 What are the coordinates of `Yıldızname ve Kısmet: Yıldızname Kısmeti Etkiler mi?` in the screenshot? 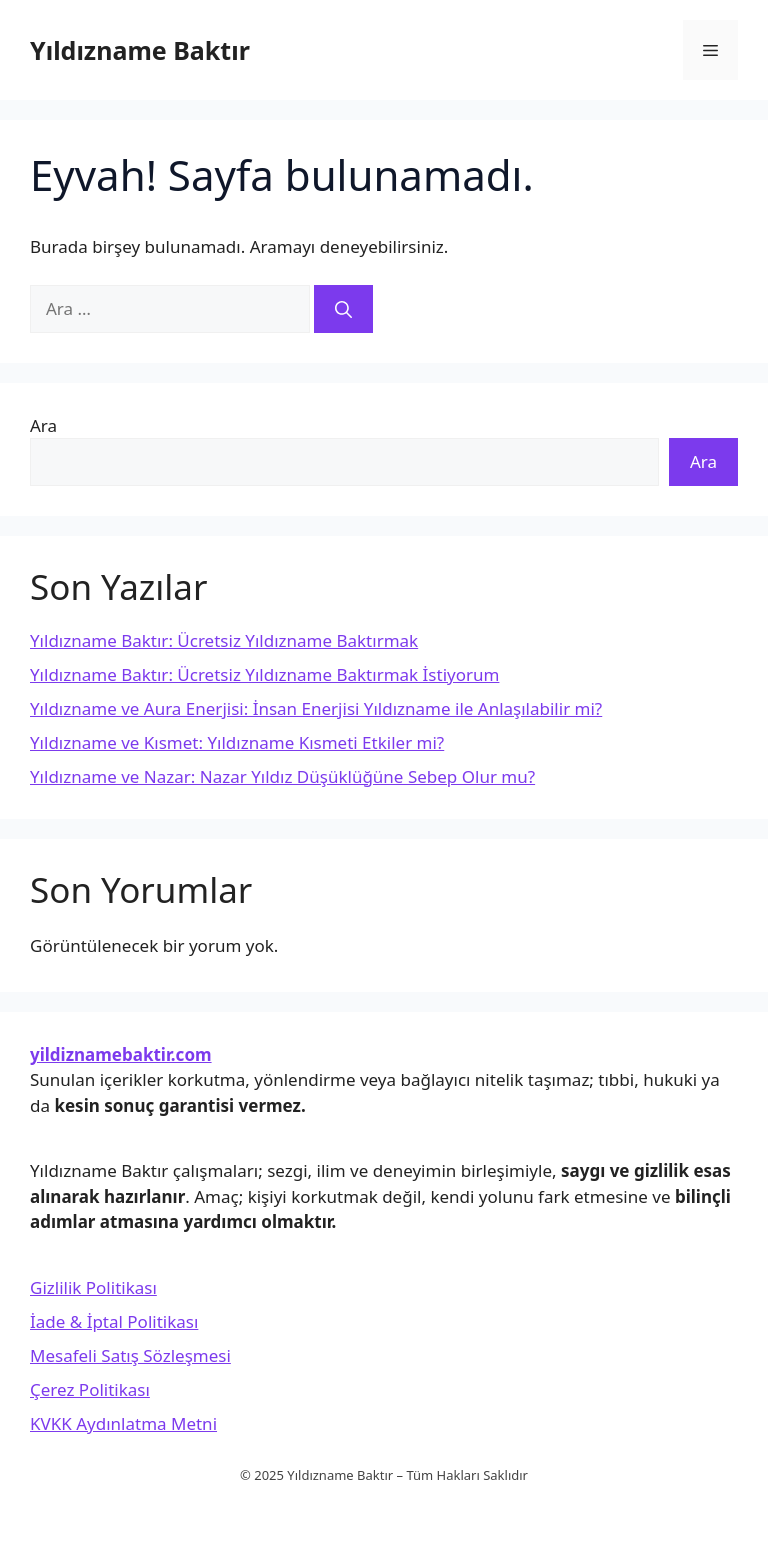 It's located at (237, 742).